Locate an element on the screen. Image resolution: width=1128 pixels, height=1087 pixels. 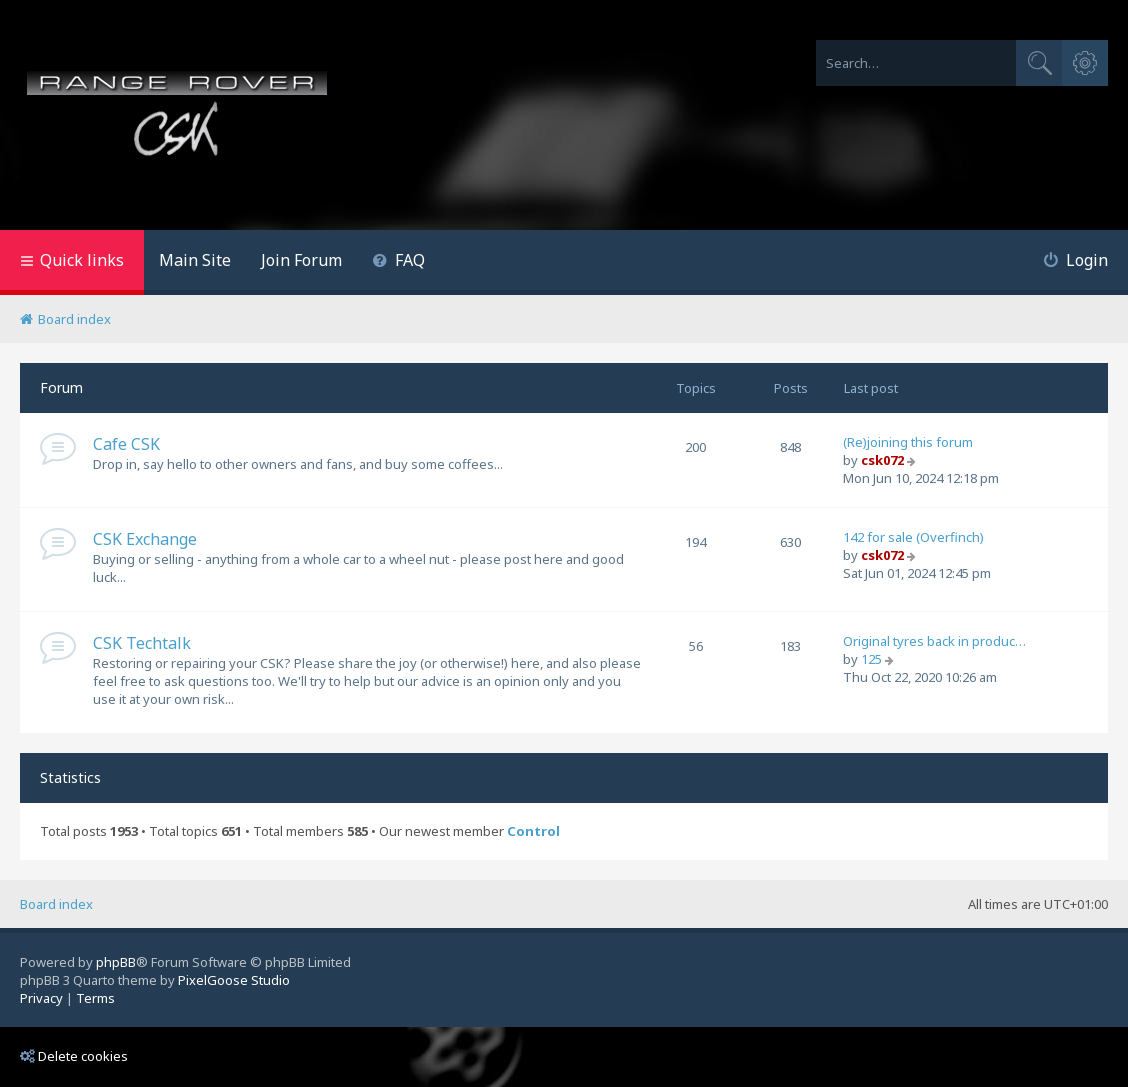
Original tyres back in produc… is located at coordinates (934, 641).